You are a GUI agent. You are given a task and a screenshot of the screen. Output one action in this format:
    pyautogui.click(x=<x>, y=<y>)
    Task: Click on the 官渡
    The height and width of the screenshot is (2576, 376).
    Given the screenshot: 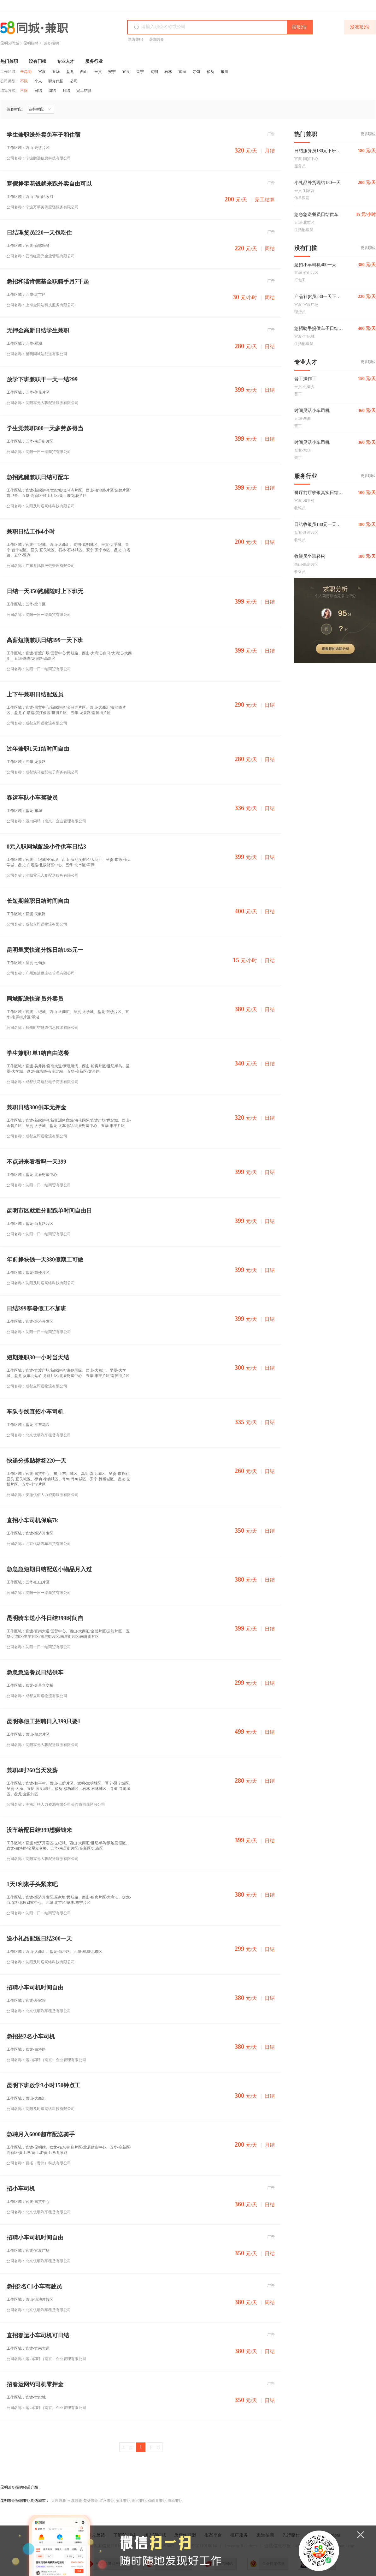 What is the action you would take?
    pyautogui.click(x=42, y=71)
    